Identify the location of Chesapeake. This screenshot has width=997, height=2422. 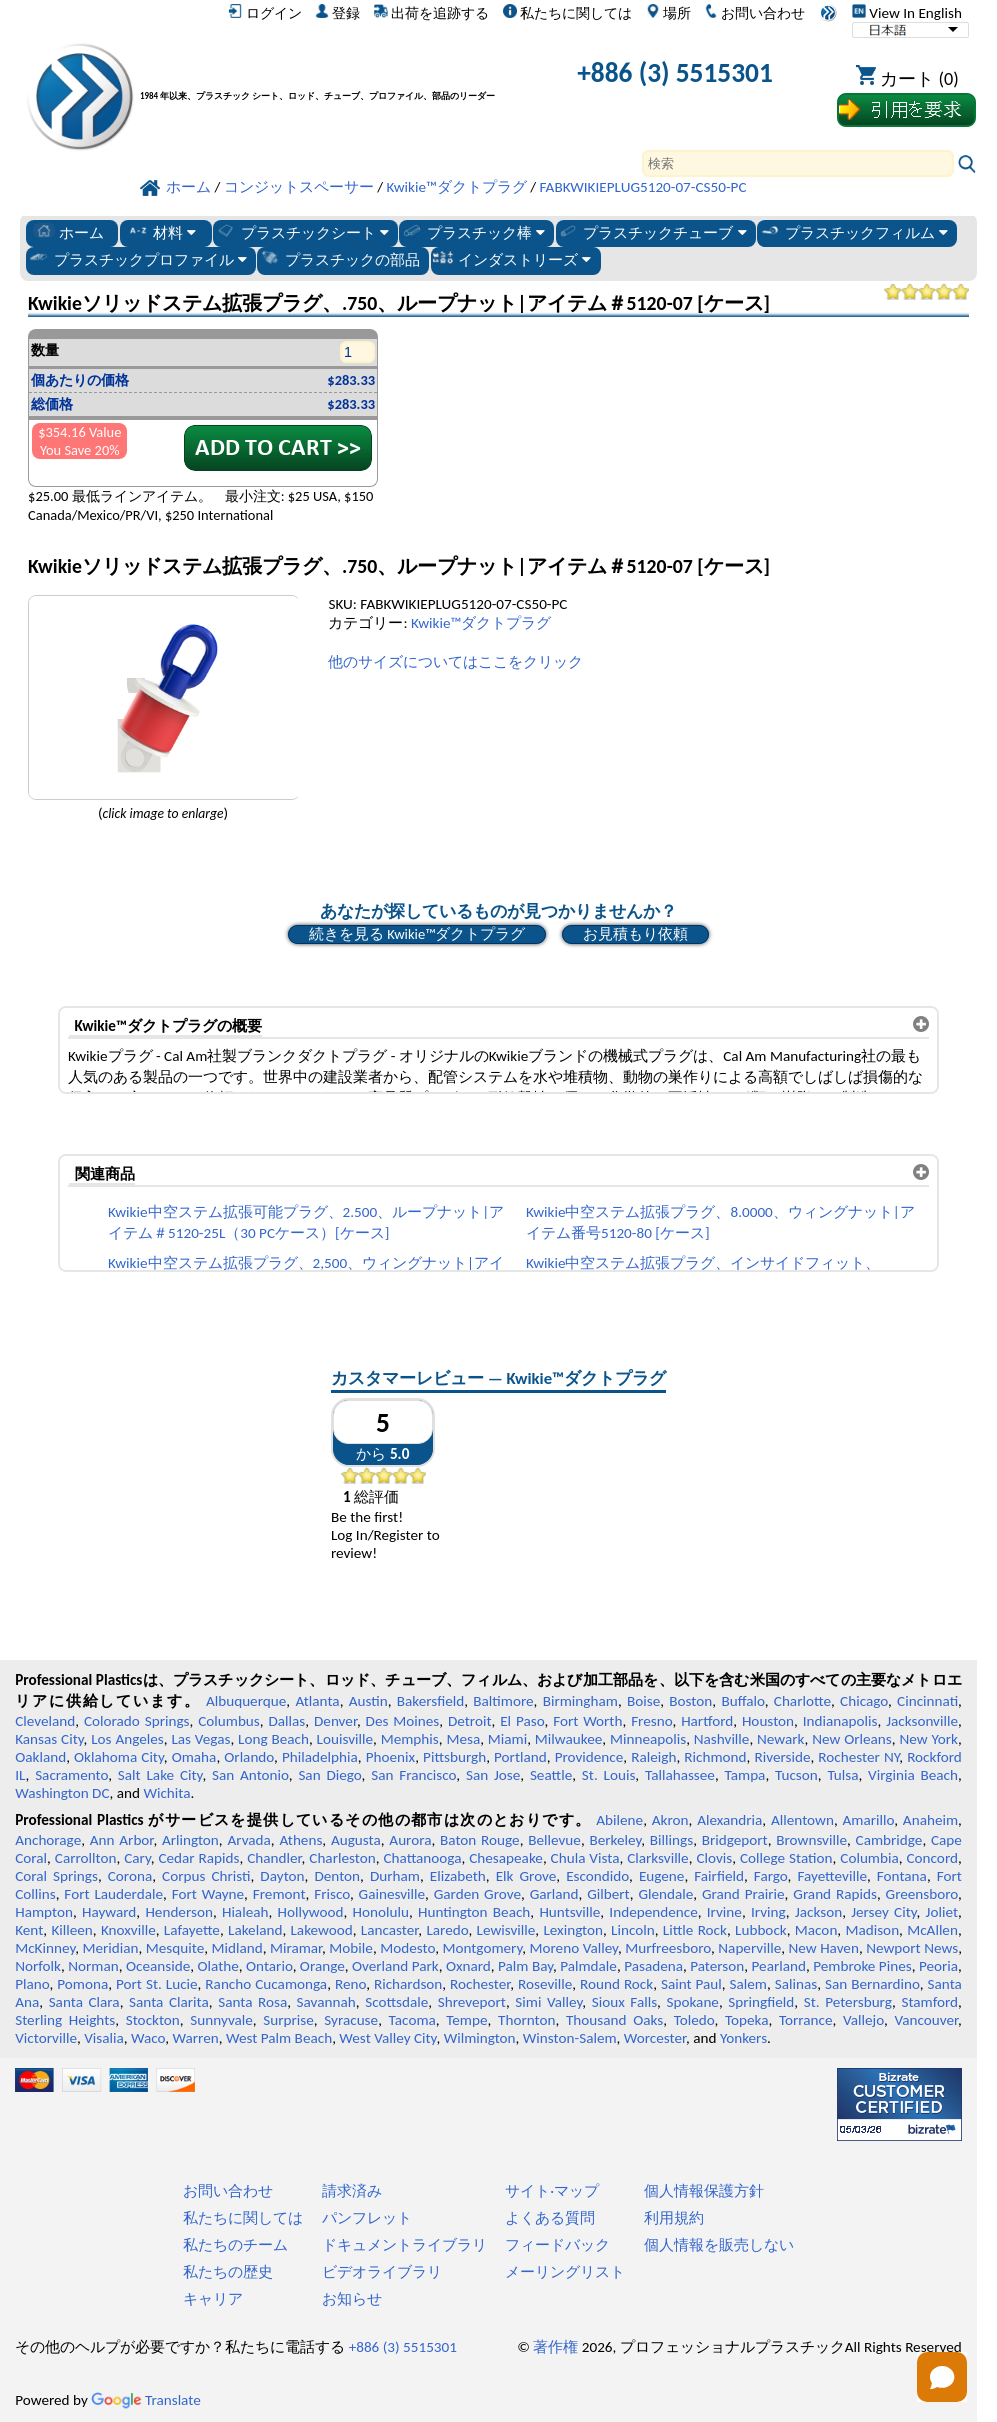
(506, 1858).